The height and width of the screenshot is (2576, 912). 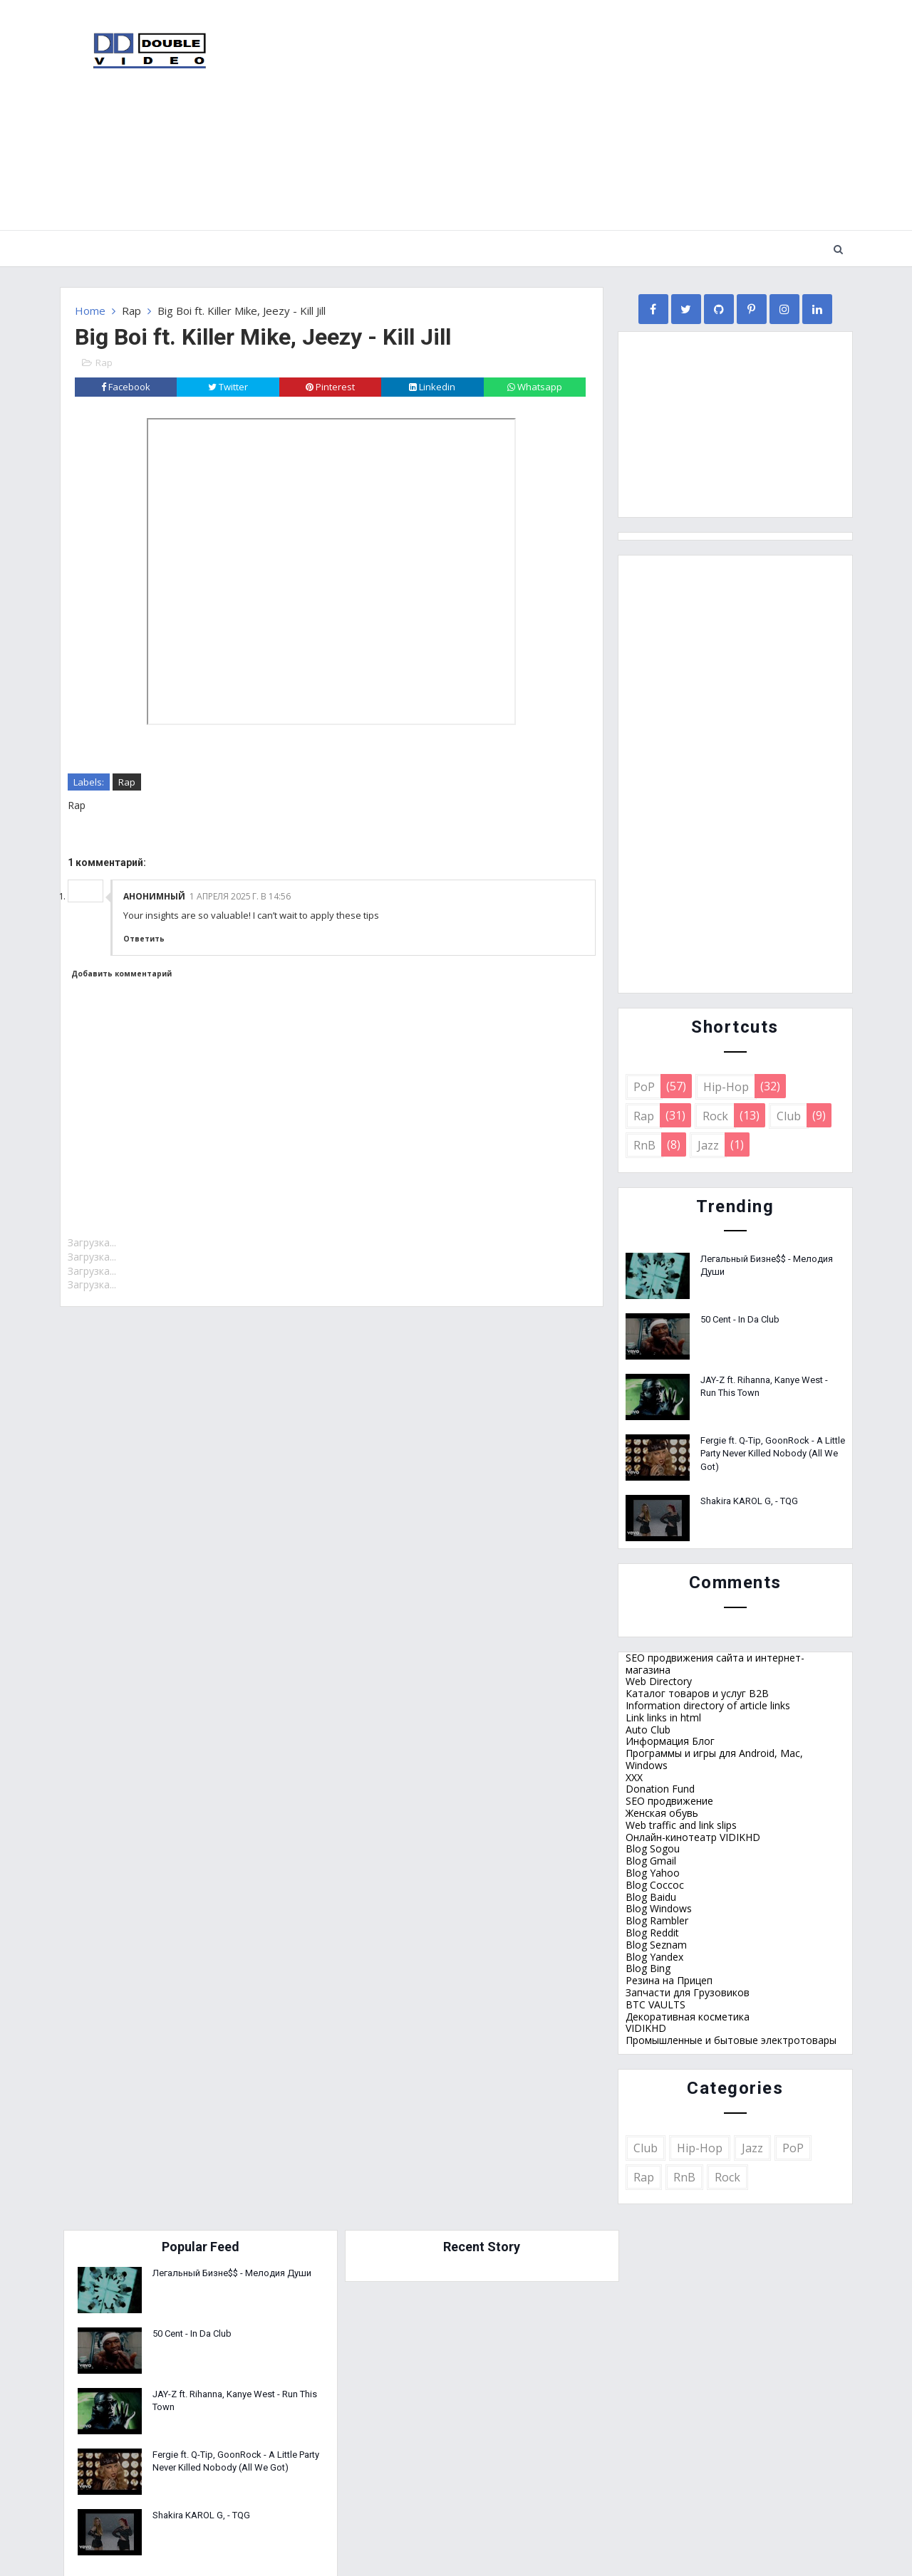 I want to click on Home, so click(x=90, y=310).